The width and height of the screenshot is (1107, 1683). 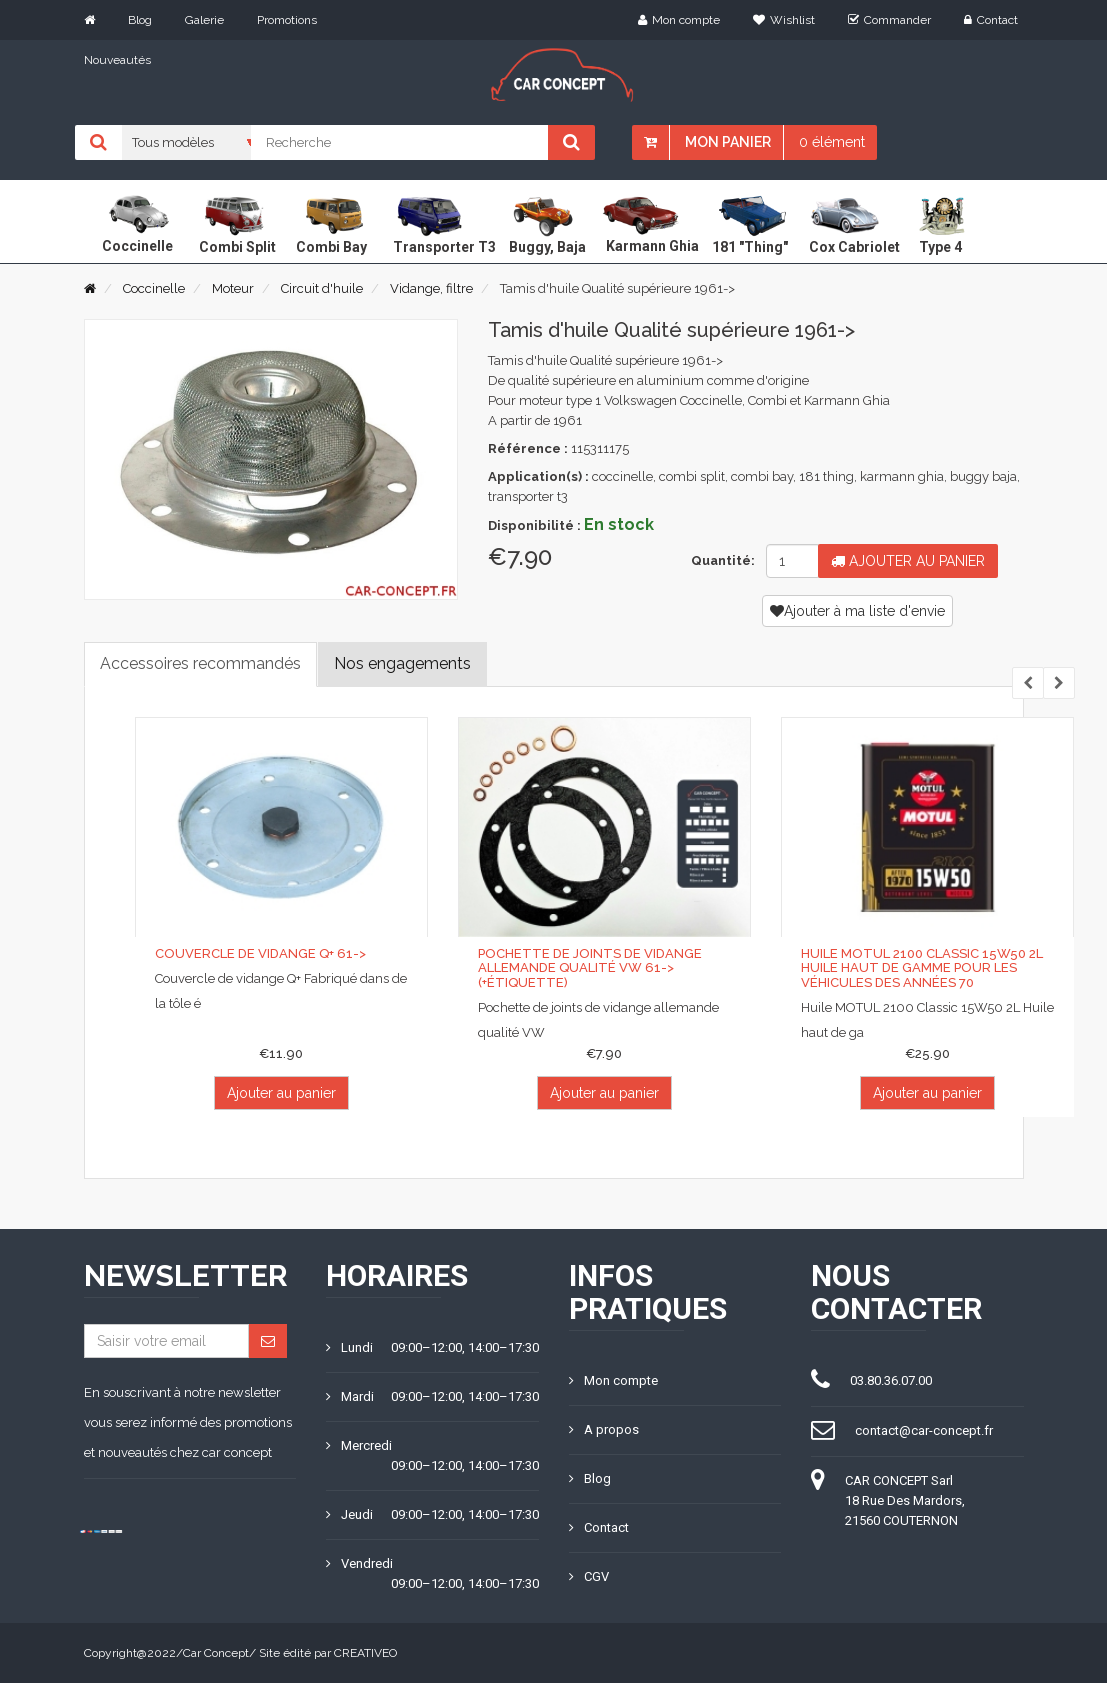 I want to click on Contact, so click(x=991, y=20).